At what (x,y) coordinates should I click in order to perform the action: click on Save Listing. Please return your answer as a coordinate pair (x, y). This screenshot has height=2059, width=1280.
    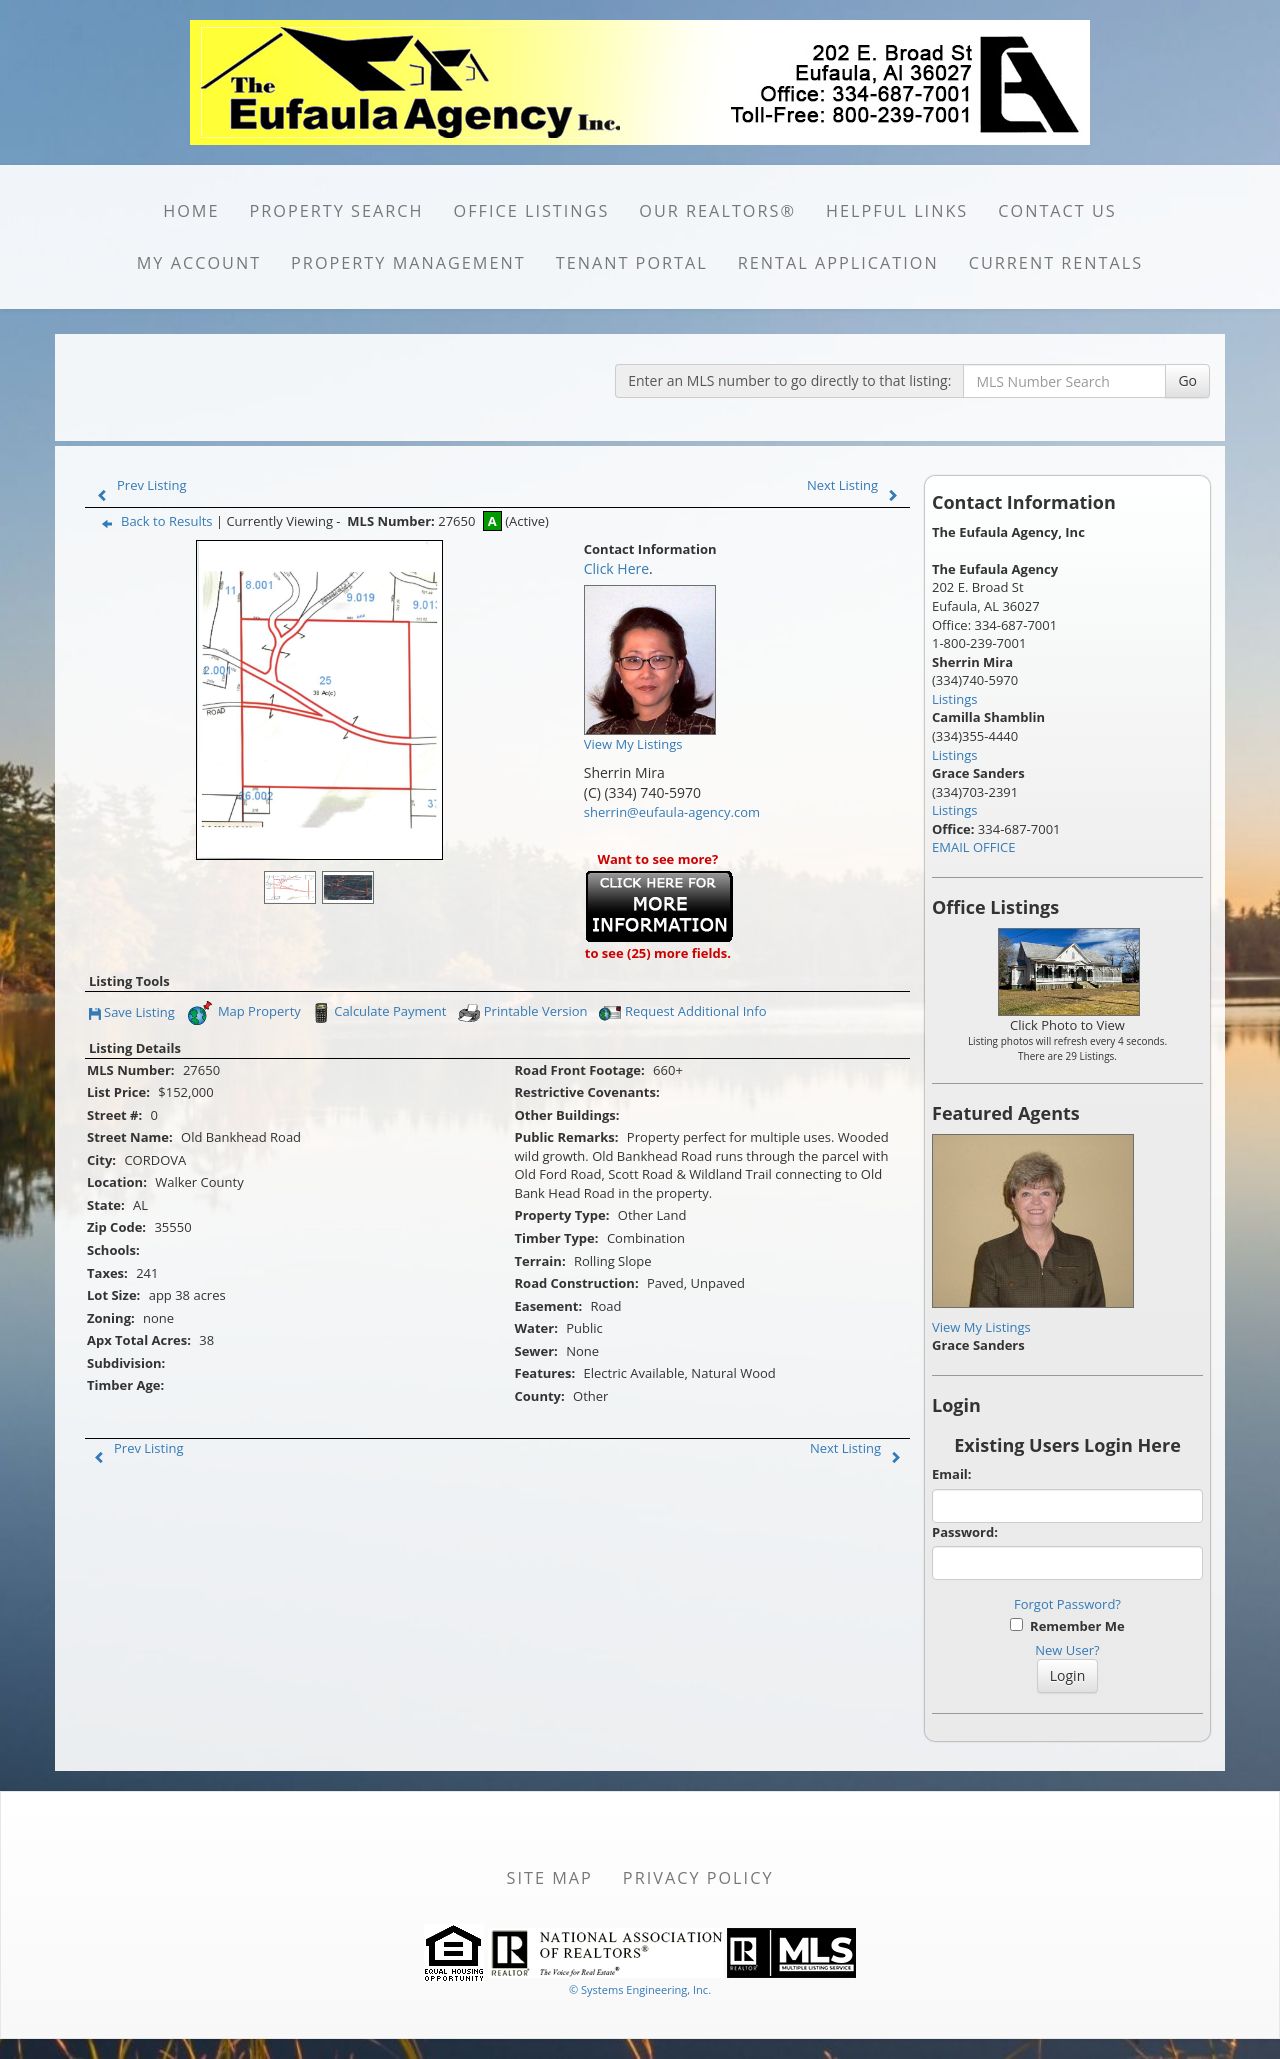
    Looking at the image, I should click on (132, 1013).